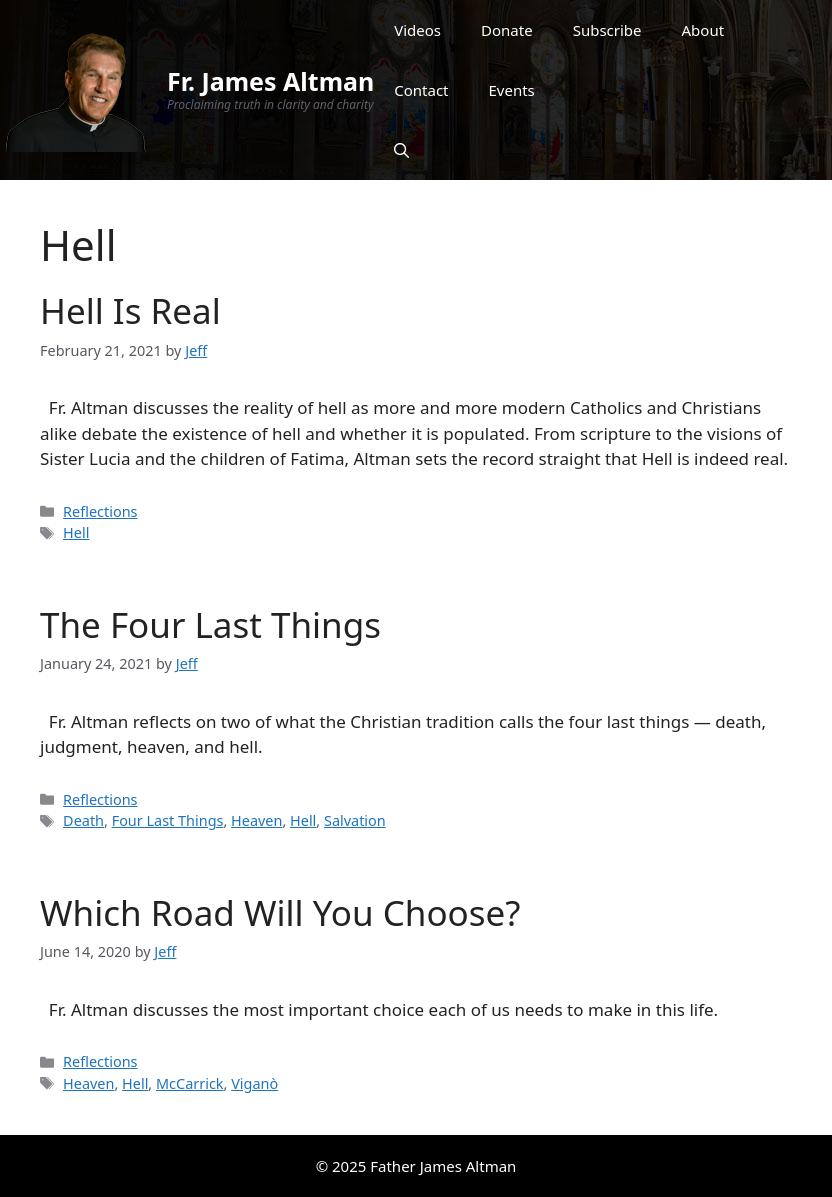 The width and height of the screenshot is (832, 1197). What do you see at coordinates (100, 511) in the screenshot?
I see `Reflections` at bounding box center [100, 511].